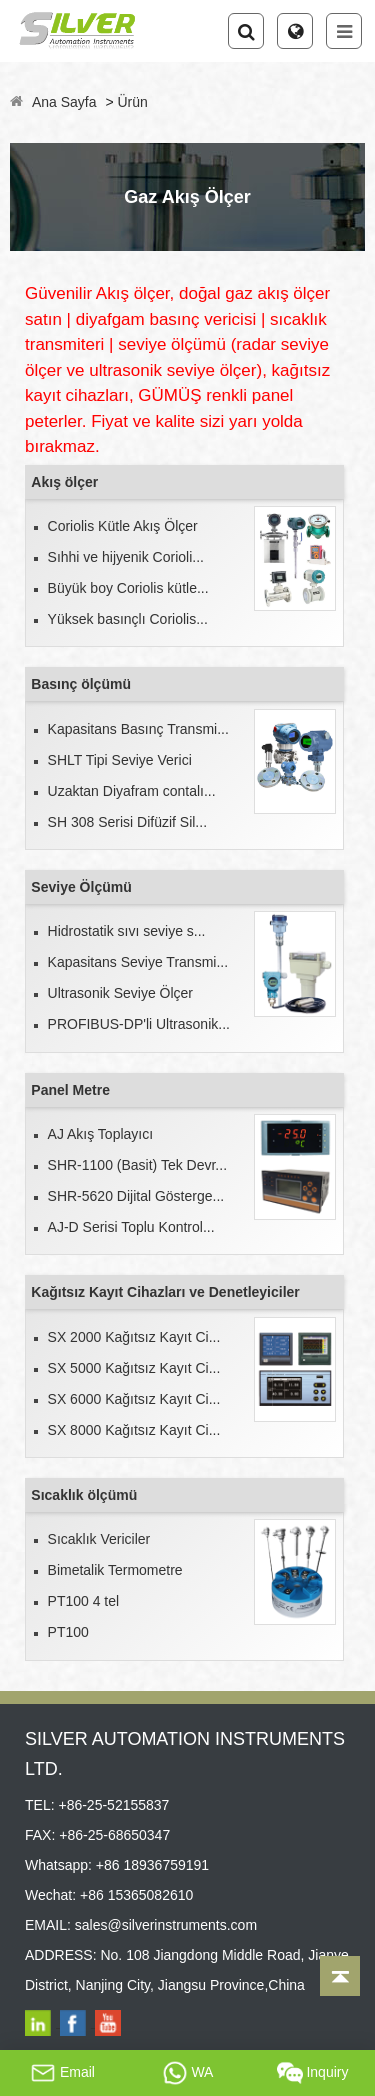  What do you see at coordinates (101, 1134) in the screenshot?
I see `AJ Akış Toplayıcı` at bounding box center [101, 1134].